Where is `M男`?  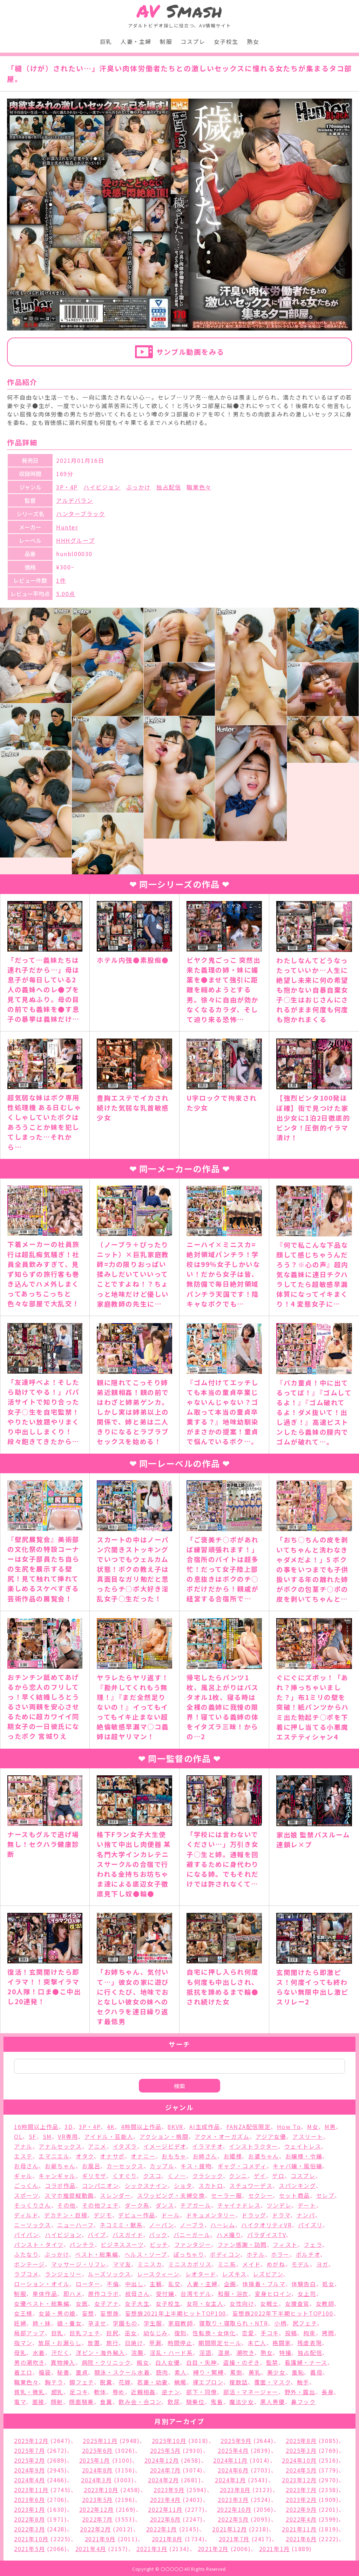
M男 is located at coordinates (330, 2126).